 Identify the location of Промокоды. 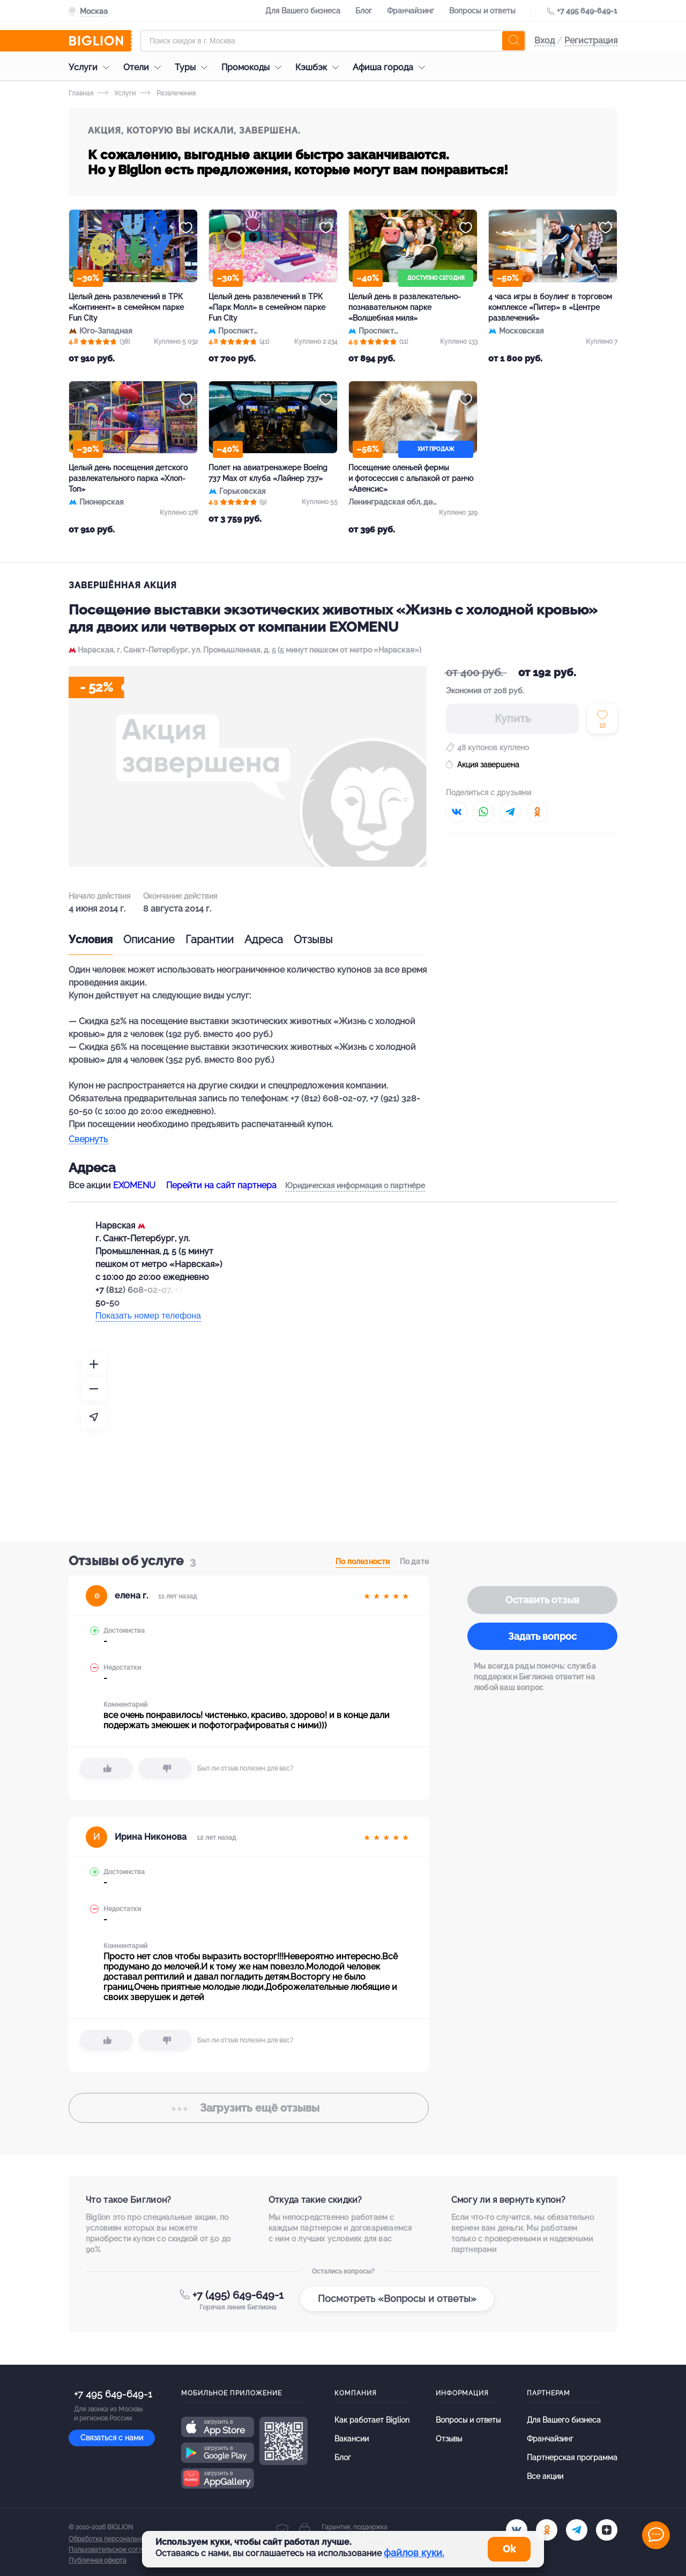
(254, 67).